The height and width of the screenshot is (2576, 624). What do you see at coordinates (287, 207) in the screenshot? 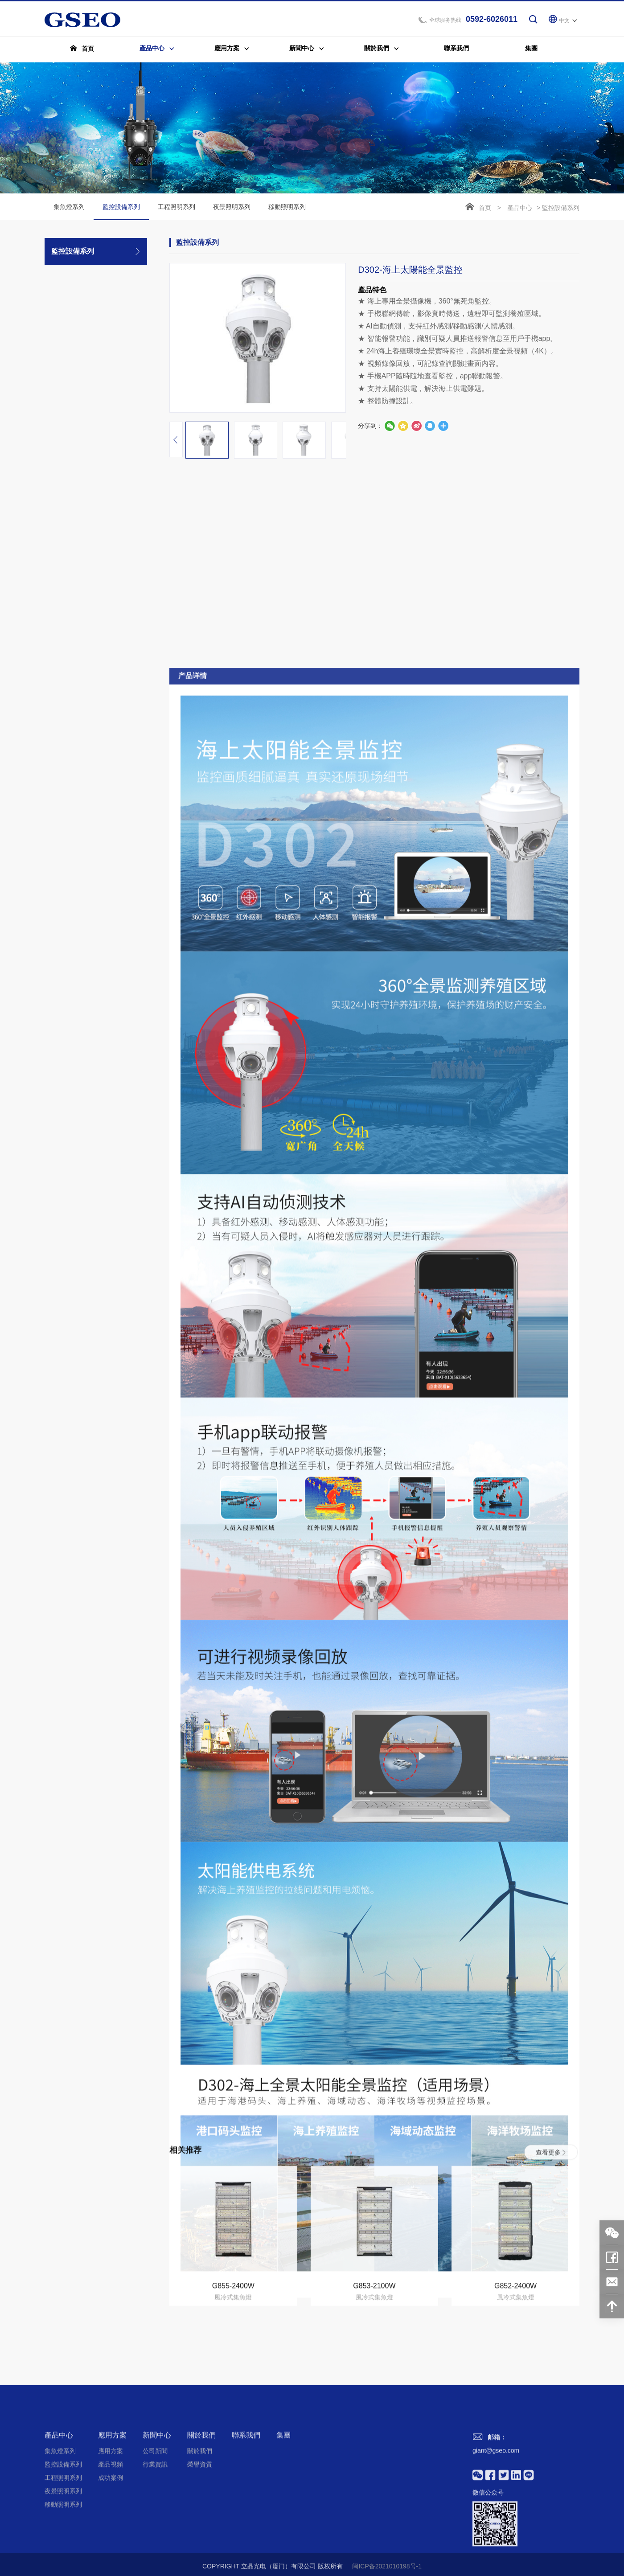
I see `移動照明系列` at bounding box center [287, 207].